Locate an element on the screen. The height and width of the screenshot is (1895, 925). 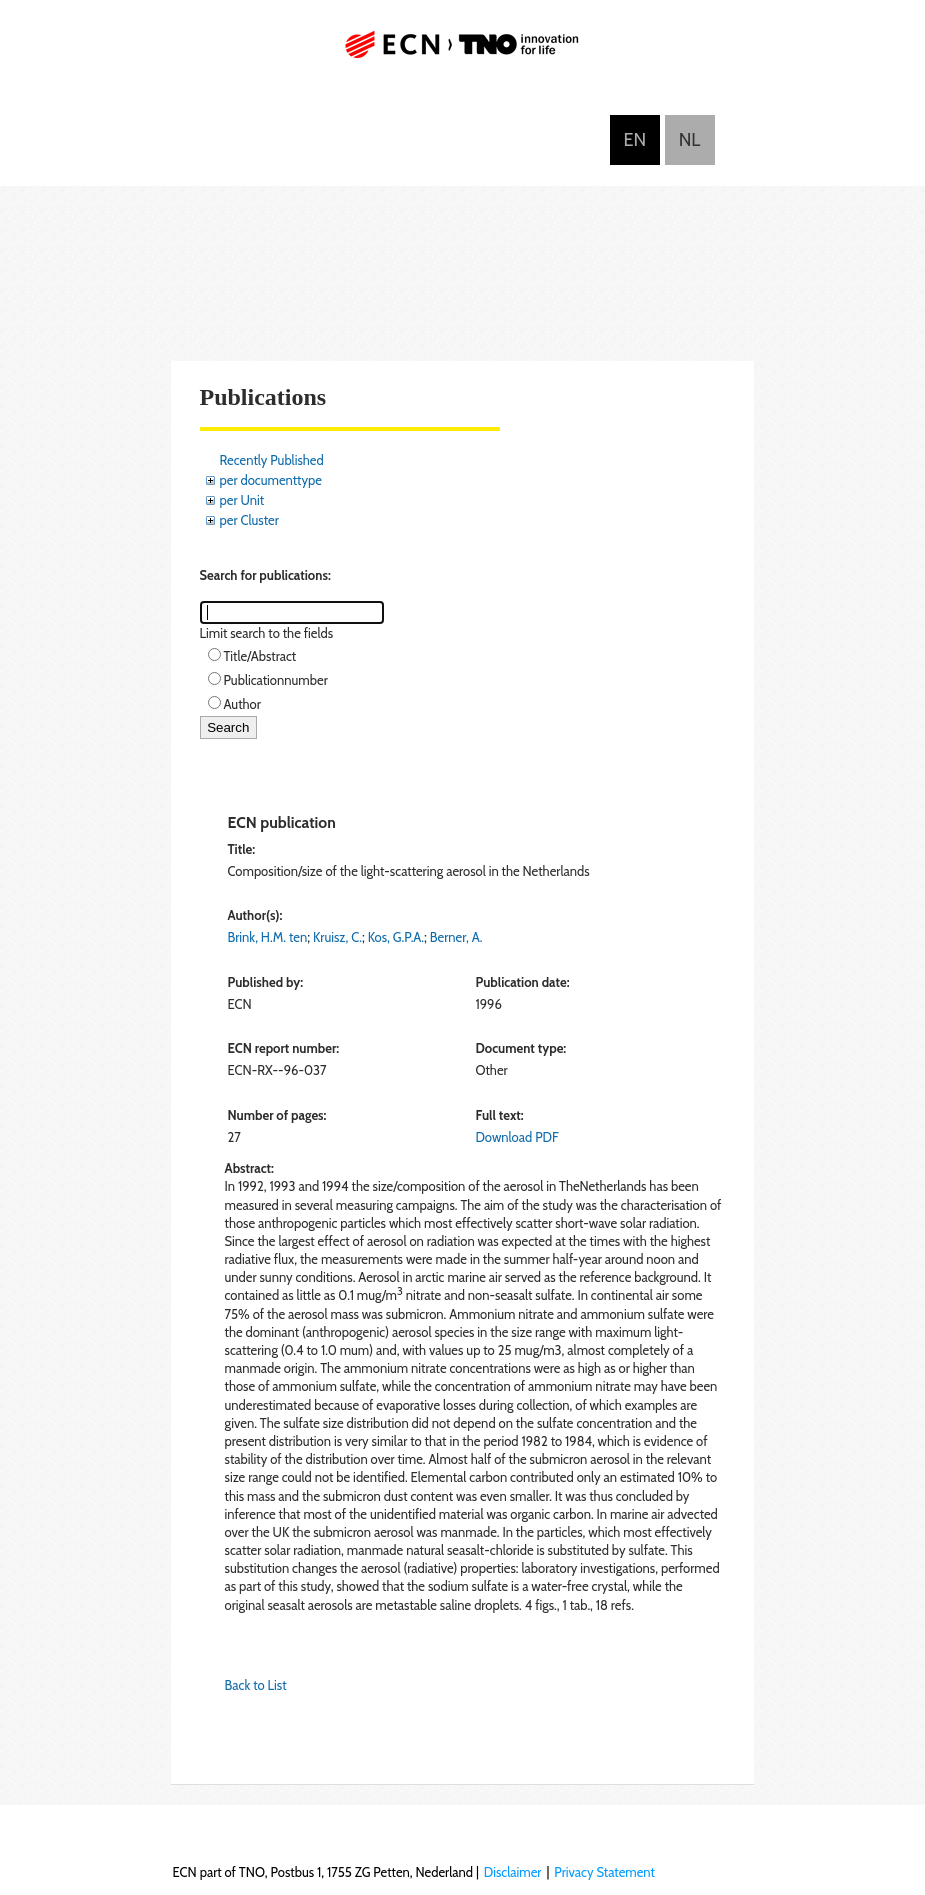
per Cluster is located at coordinates (249, 520).